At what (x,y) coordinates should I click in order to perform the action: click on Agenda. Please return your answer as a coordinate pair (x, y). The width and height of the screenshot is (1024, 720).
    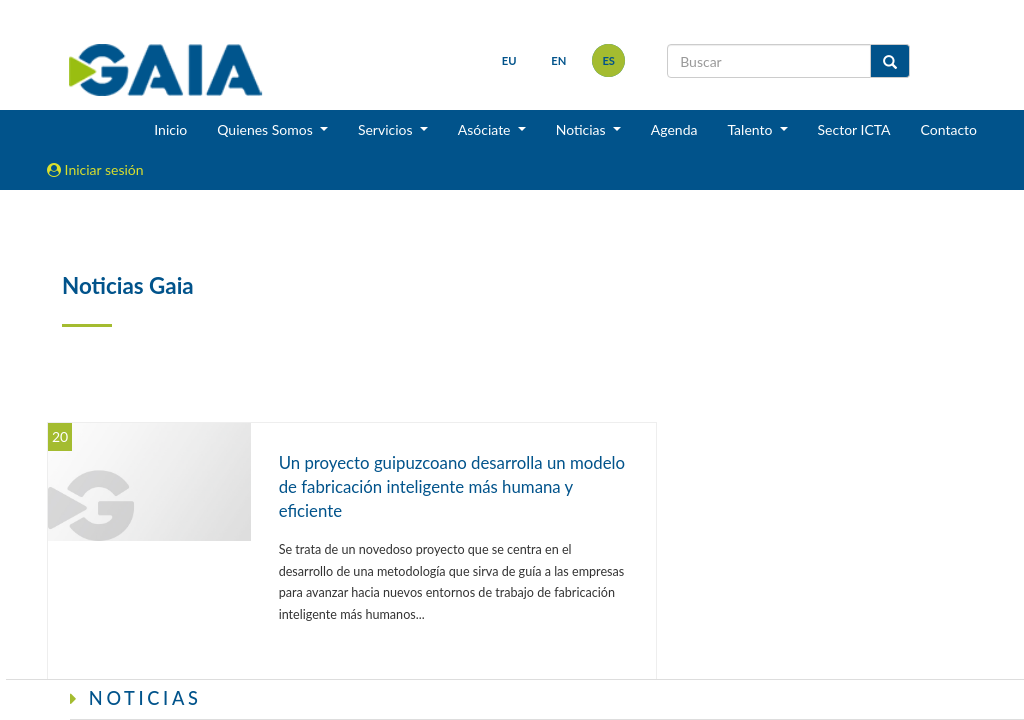
    Looking at the image, I should click on (674, 129).